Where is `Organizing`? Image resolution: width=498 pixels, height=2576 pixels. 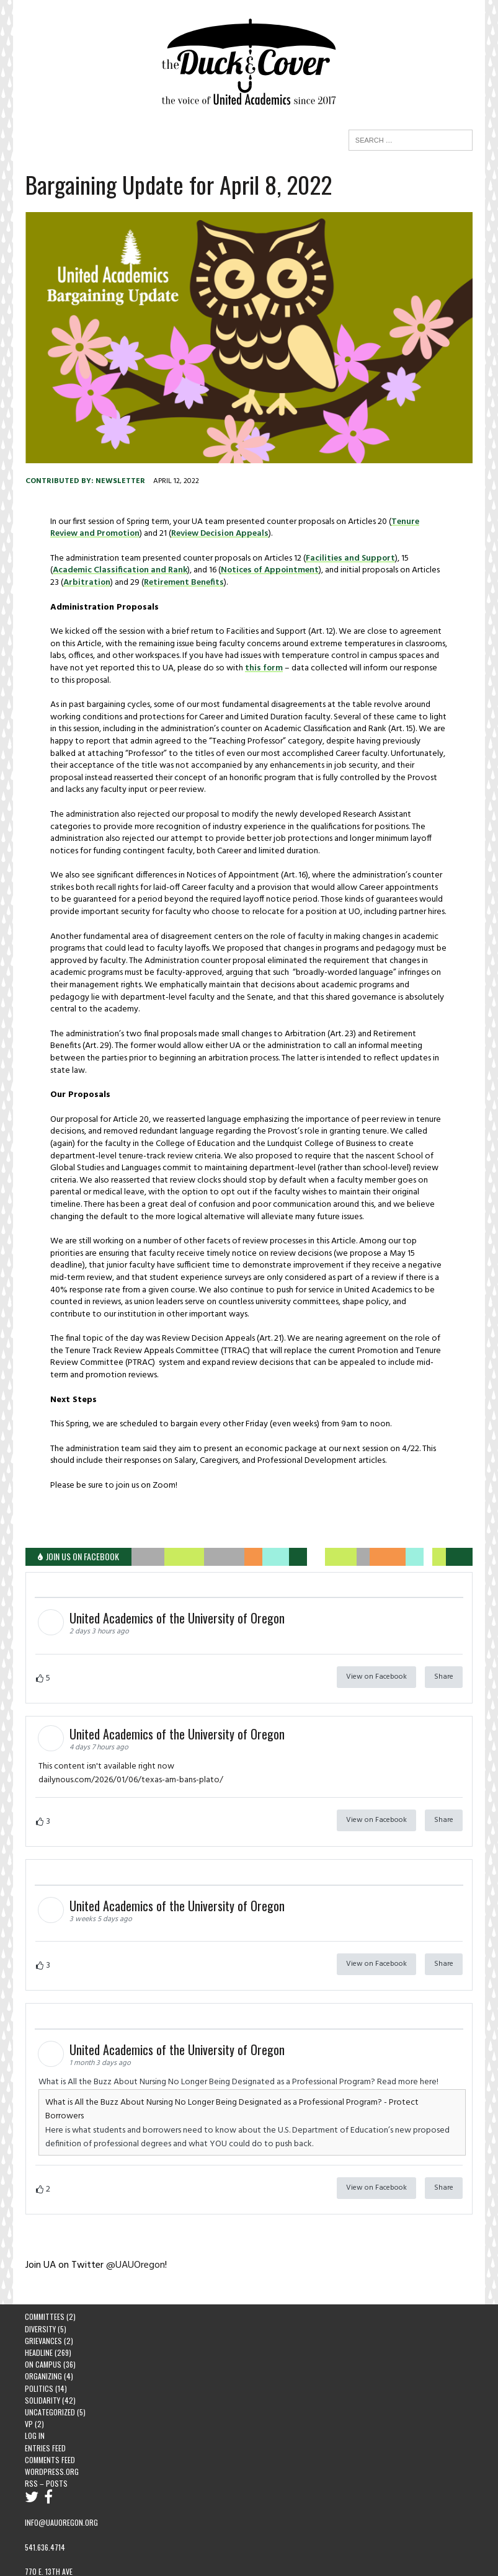 Organizing is located at coordinates (43, 2351).